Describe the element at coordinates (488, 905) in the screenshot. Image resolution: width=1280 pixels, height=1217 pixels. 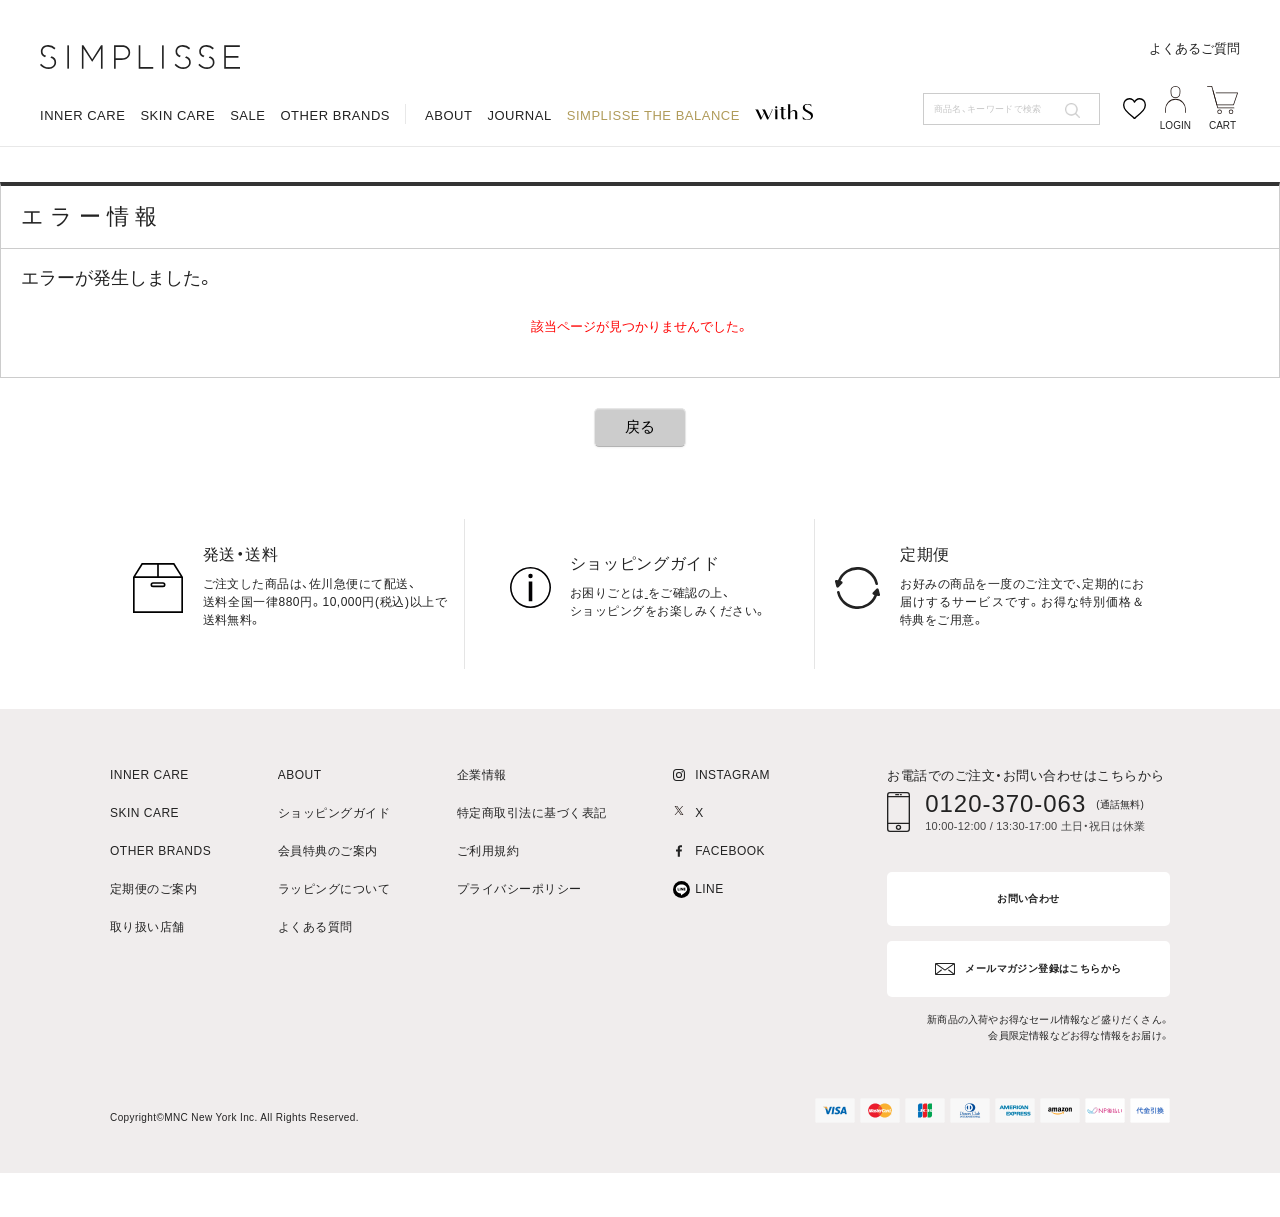
I see `ご利用規約` at that location.